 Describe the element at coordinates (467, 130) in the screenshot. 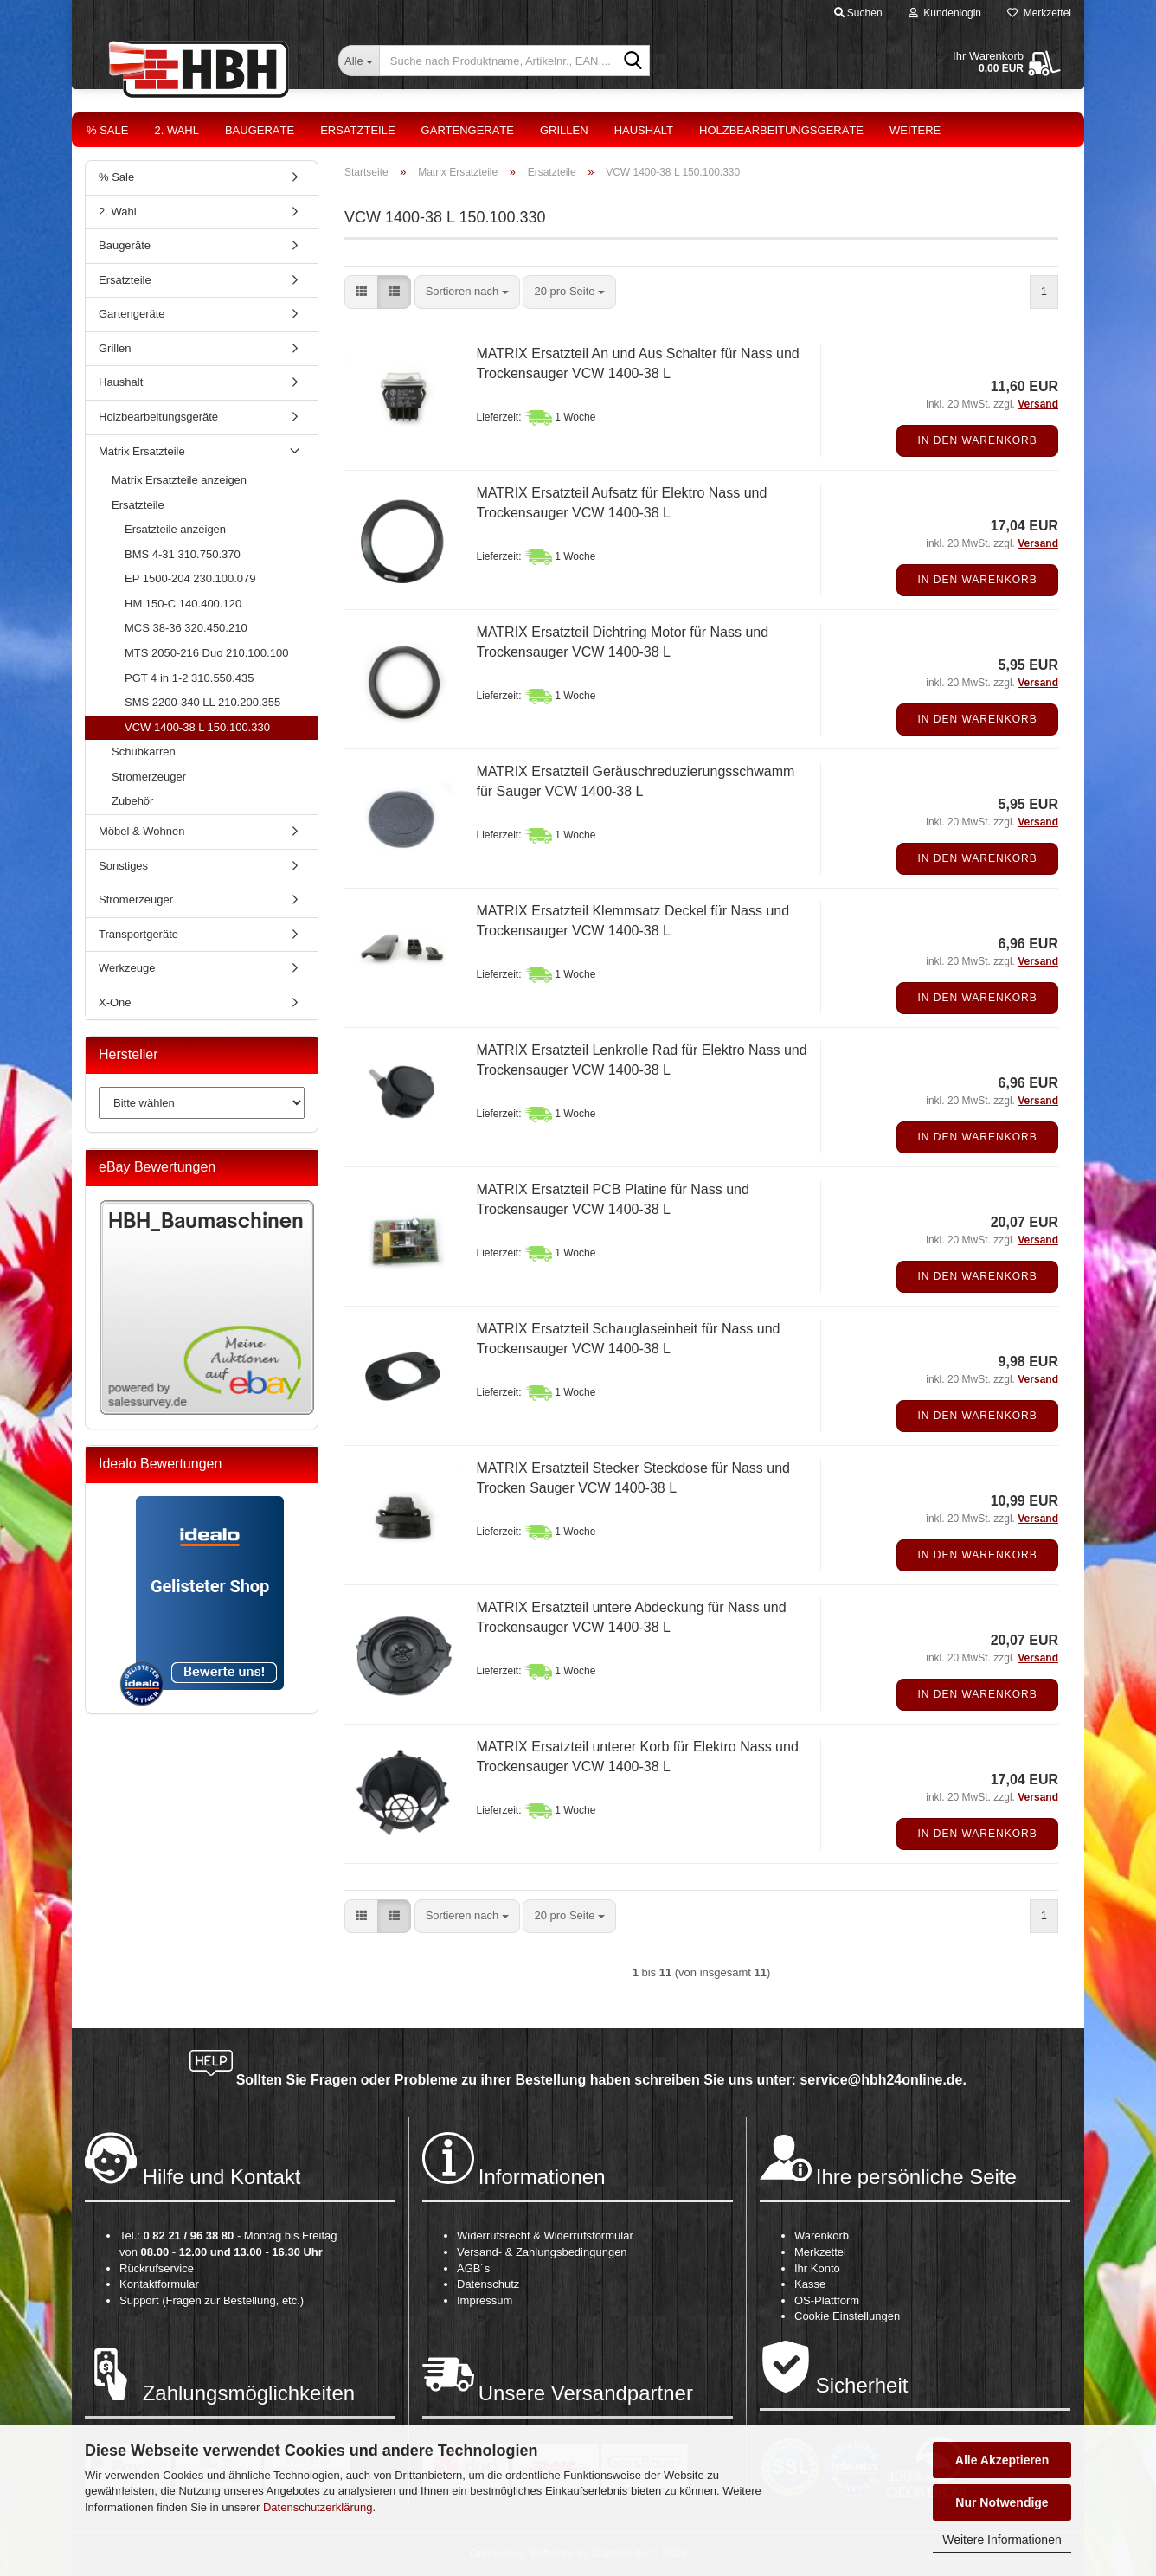

I see `Gartengeräte` at that location.